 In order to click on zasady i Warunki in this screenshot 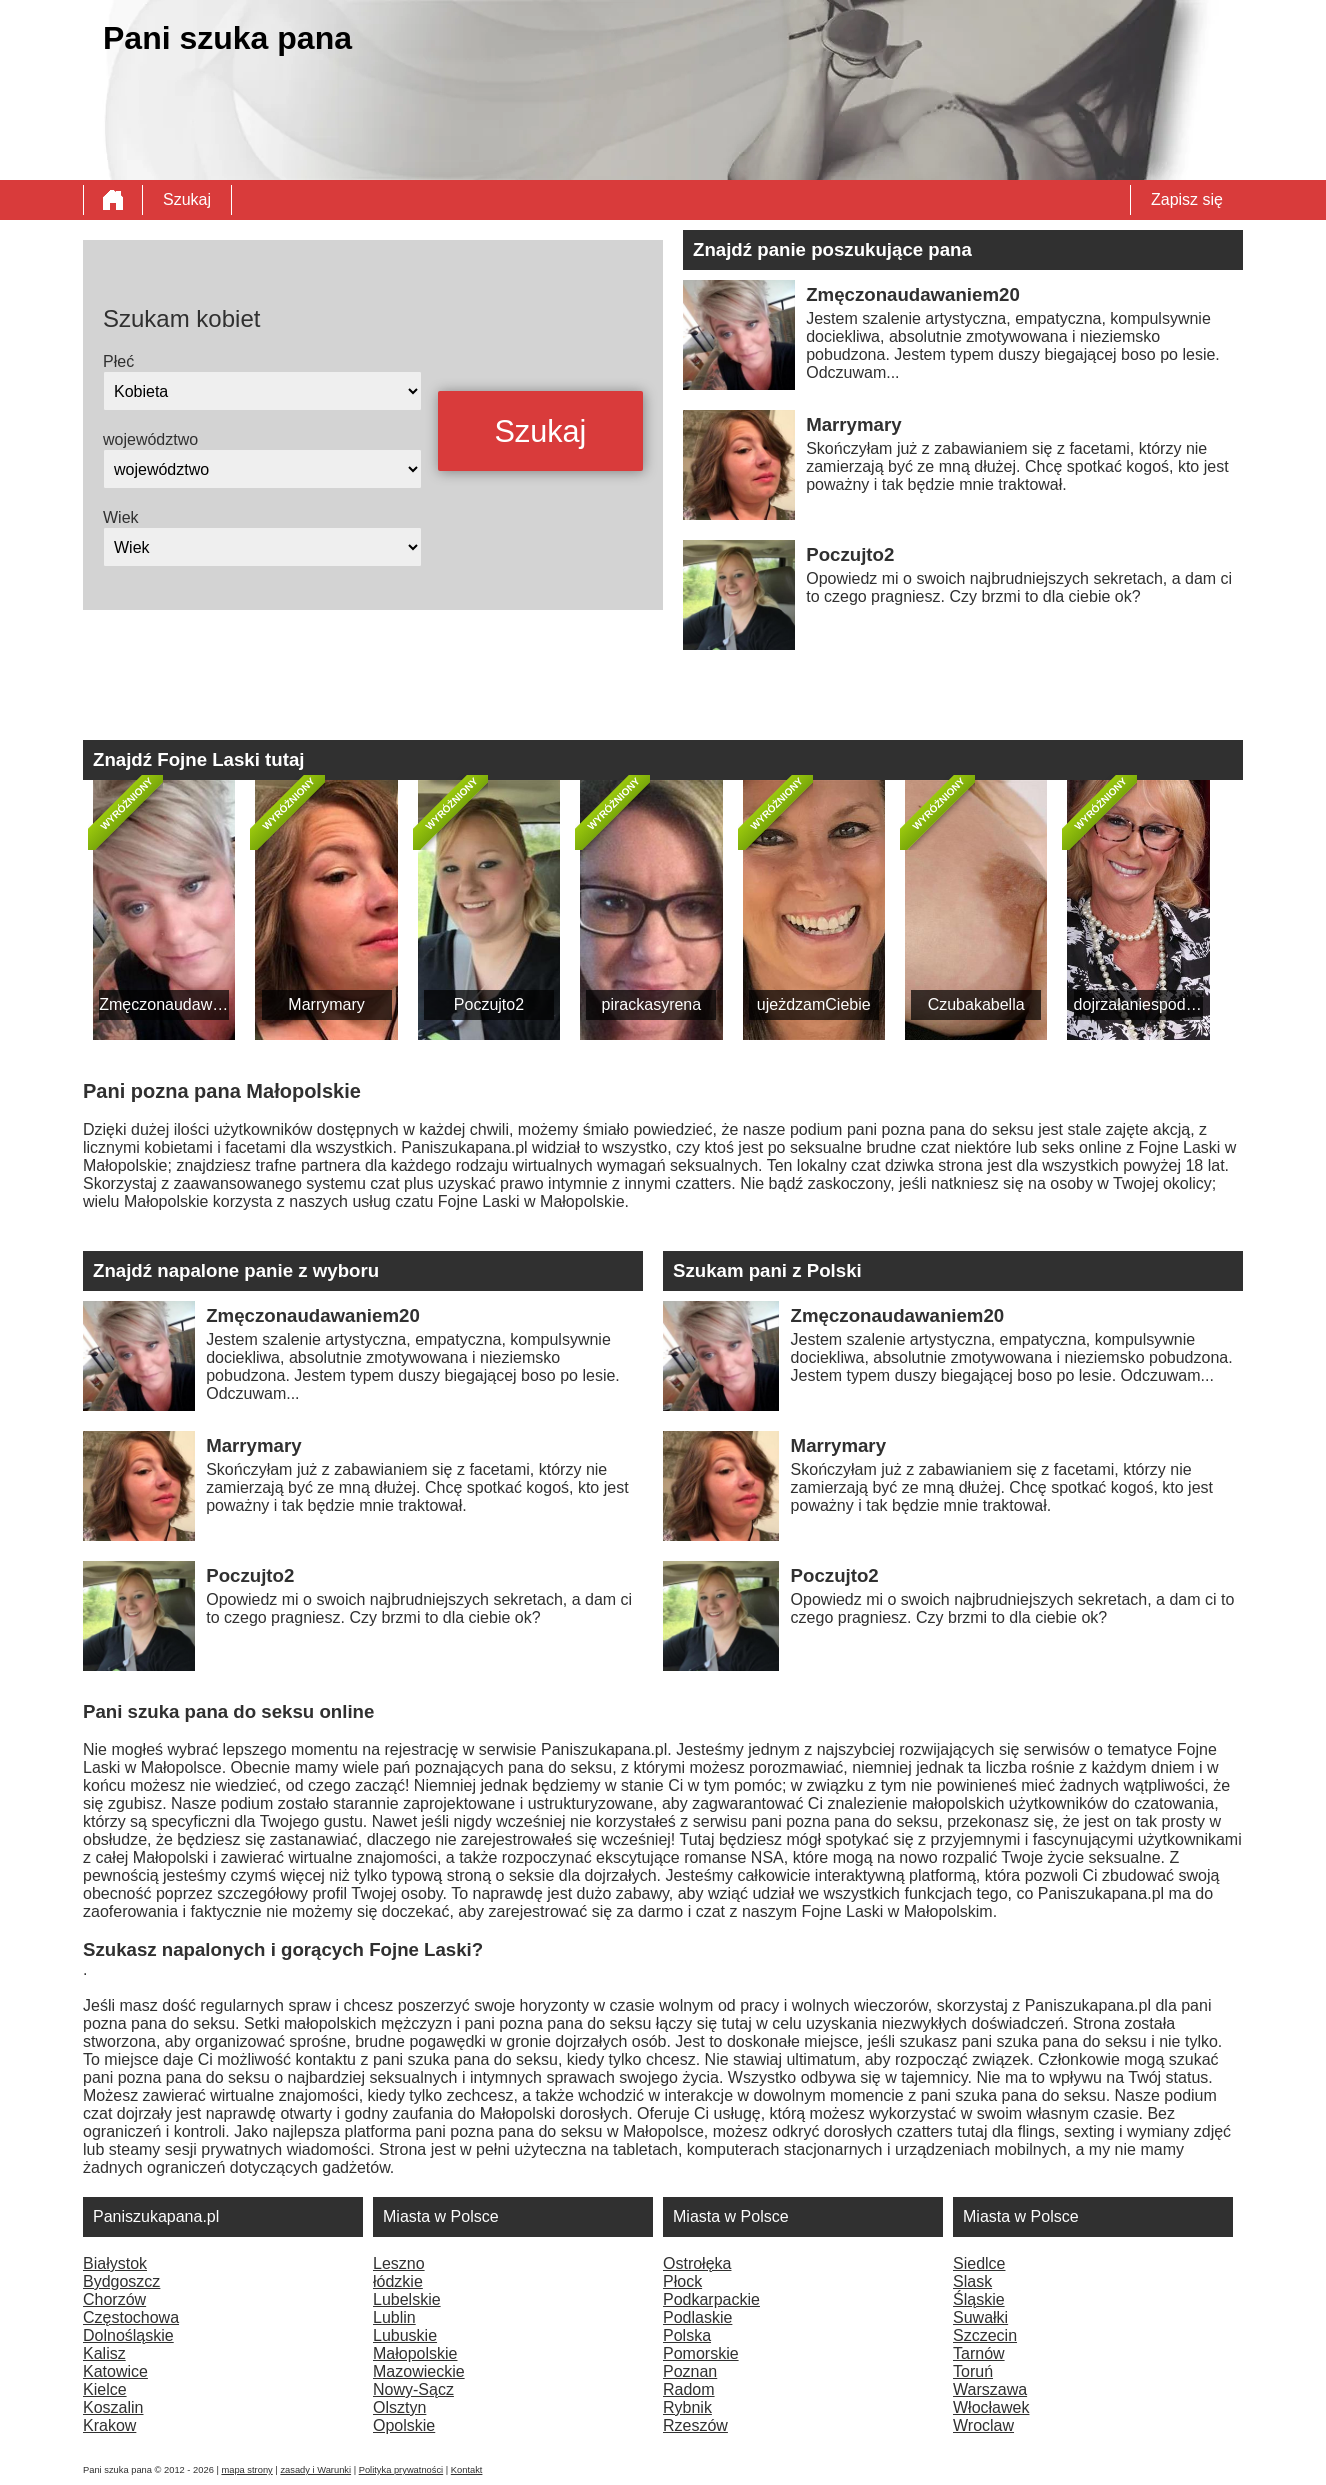, I will do `click(315, 2470)`.